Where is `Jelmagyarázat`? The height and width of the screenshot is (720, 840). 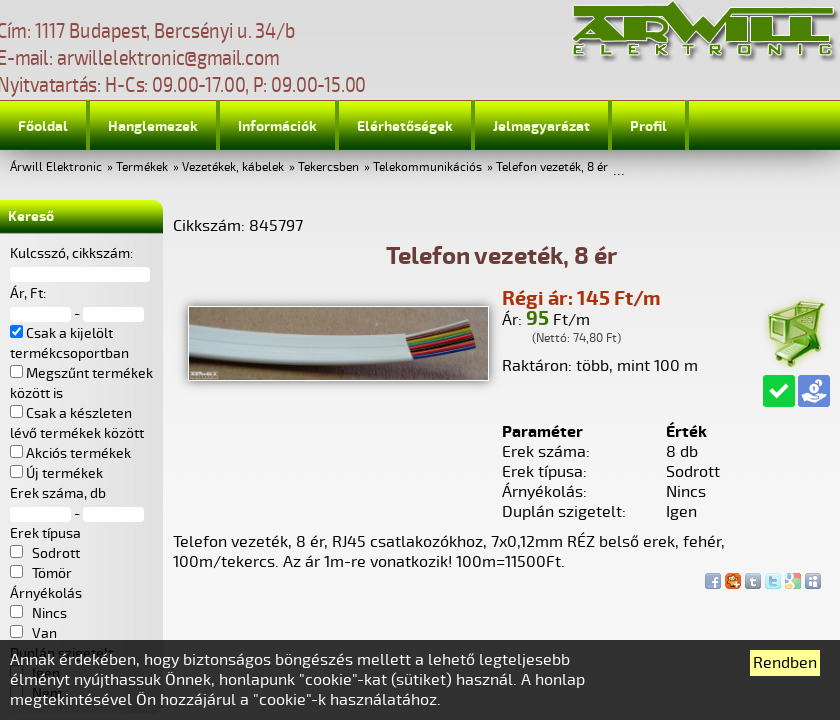 Jelmagyarázat is located at coordinates (541, 126).